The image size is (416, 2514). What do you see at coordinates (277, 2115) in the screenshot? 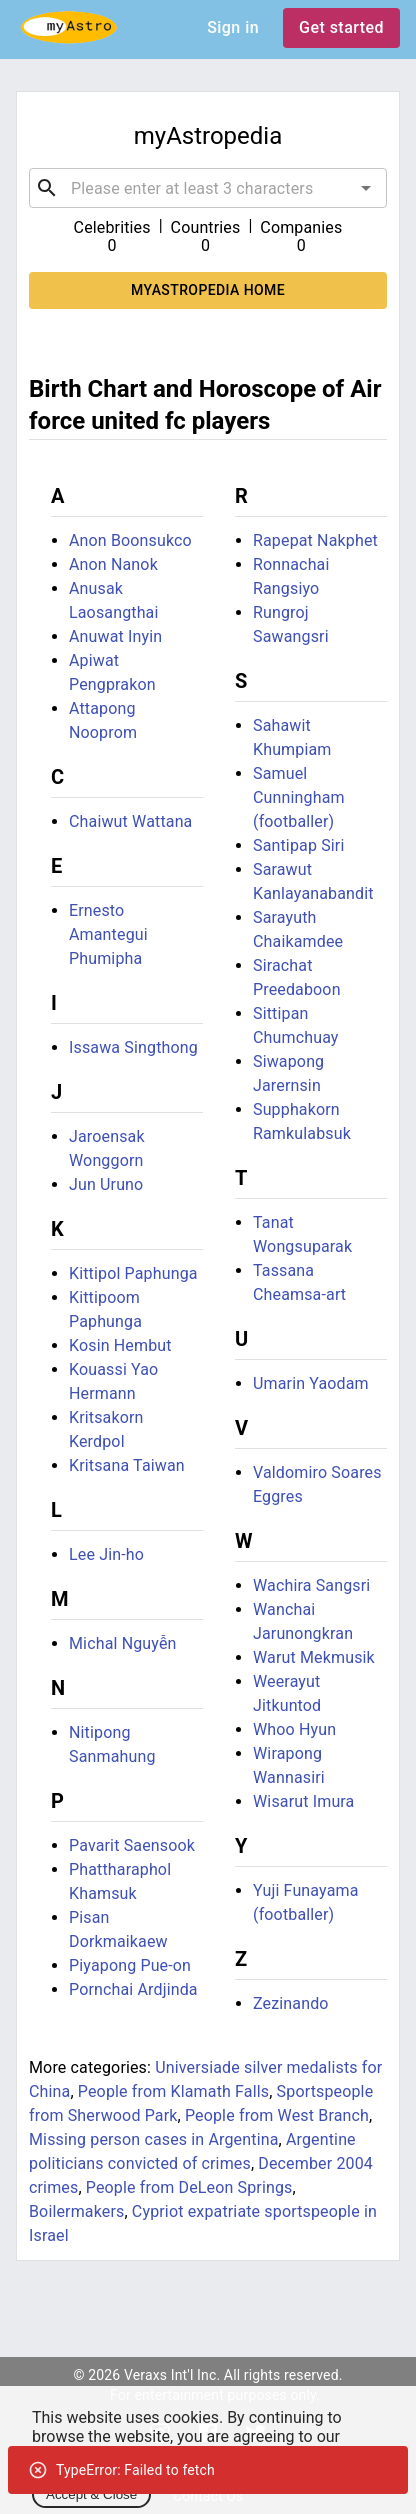
I see `People from West Branch` at bounding box center [277, 2115].